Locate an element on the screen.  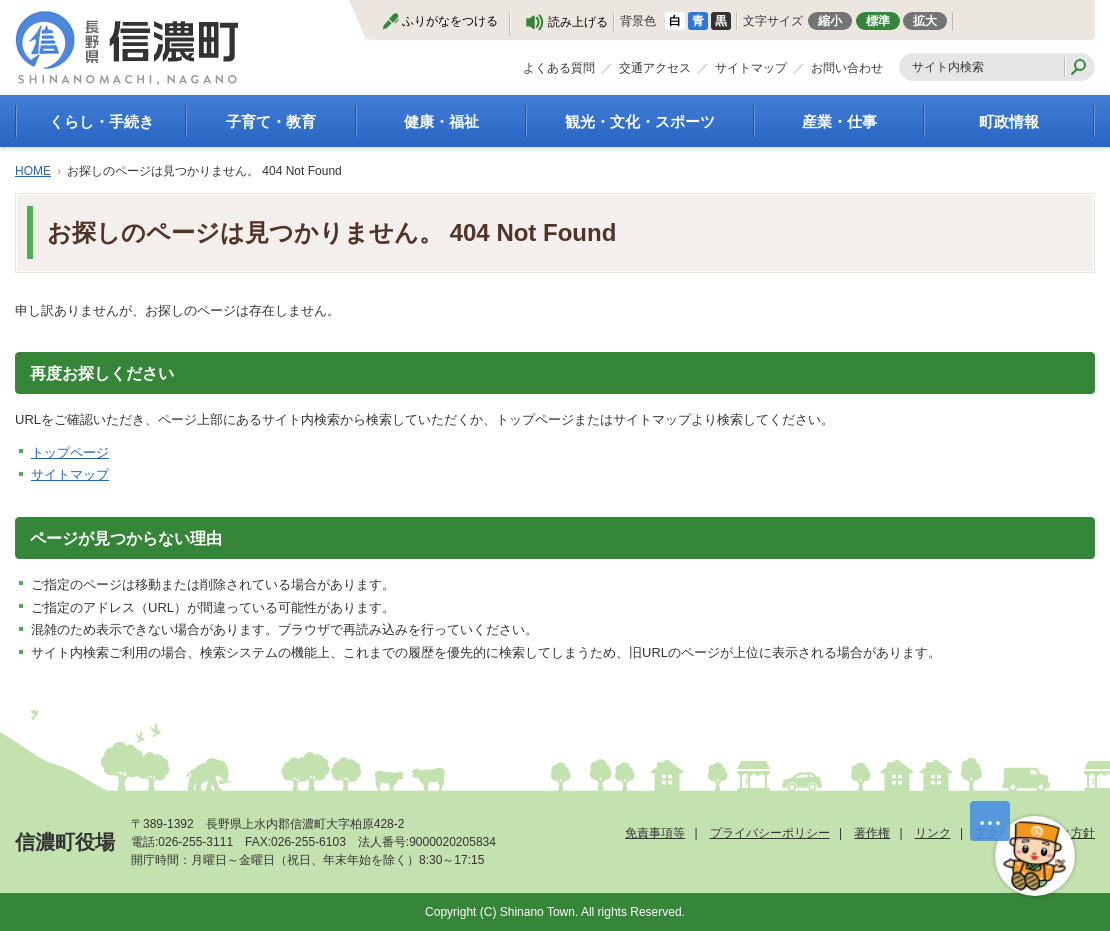
免責事項等 is located at coordinates (655, 833).